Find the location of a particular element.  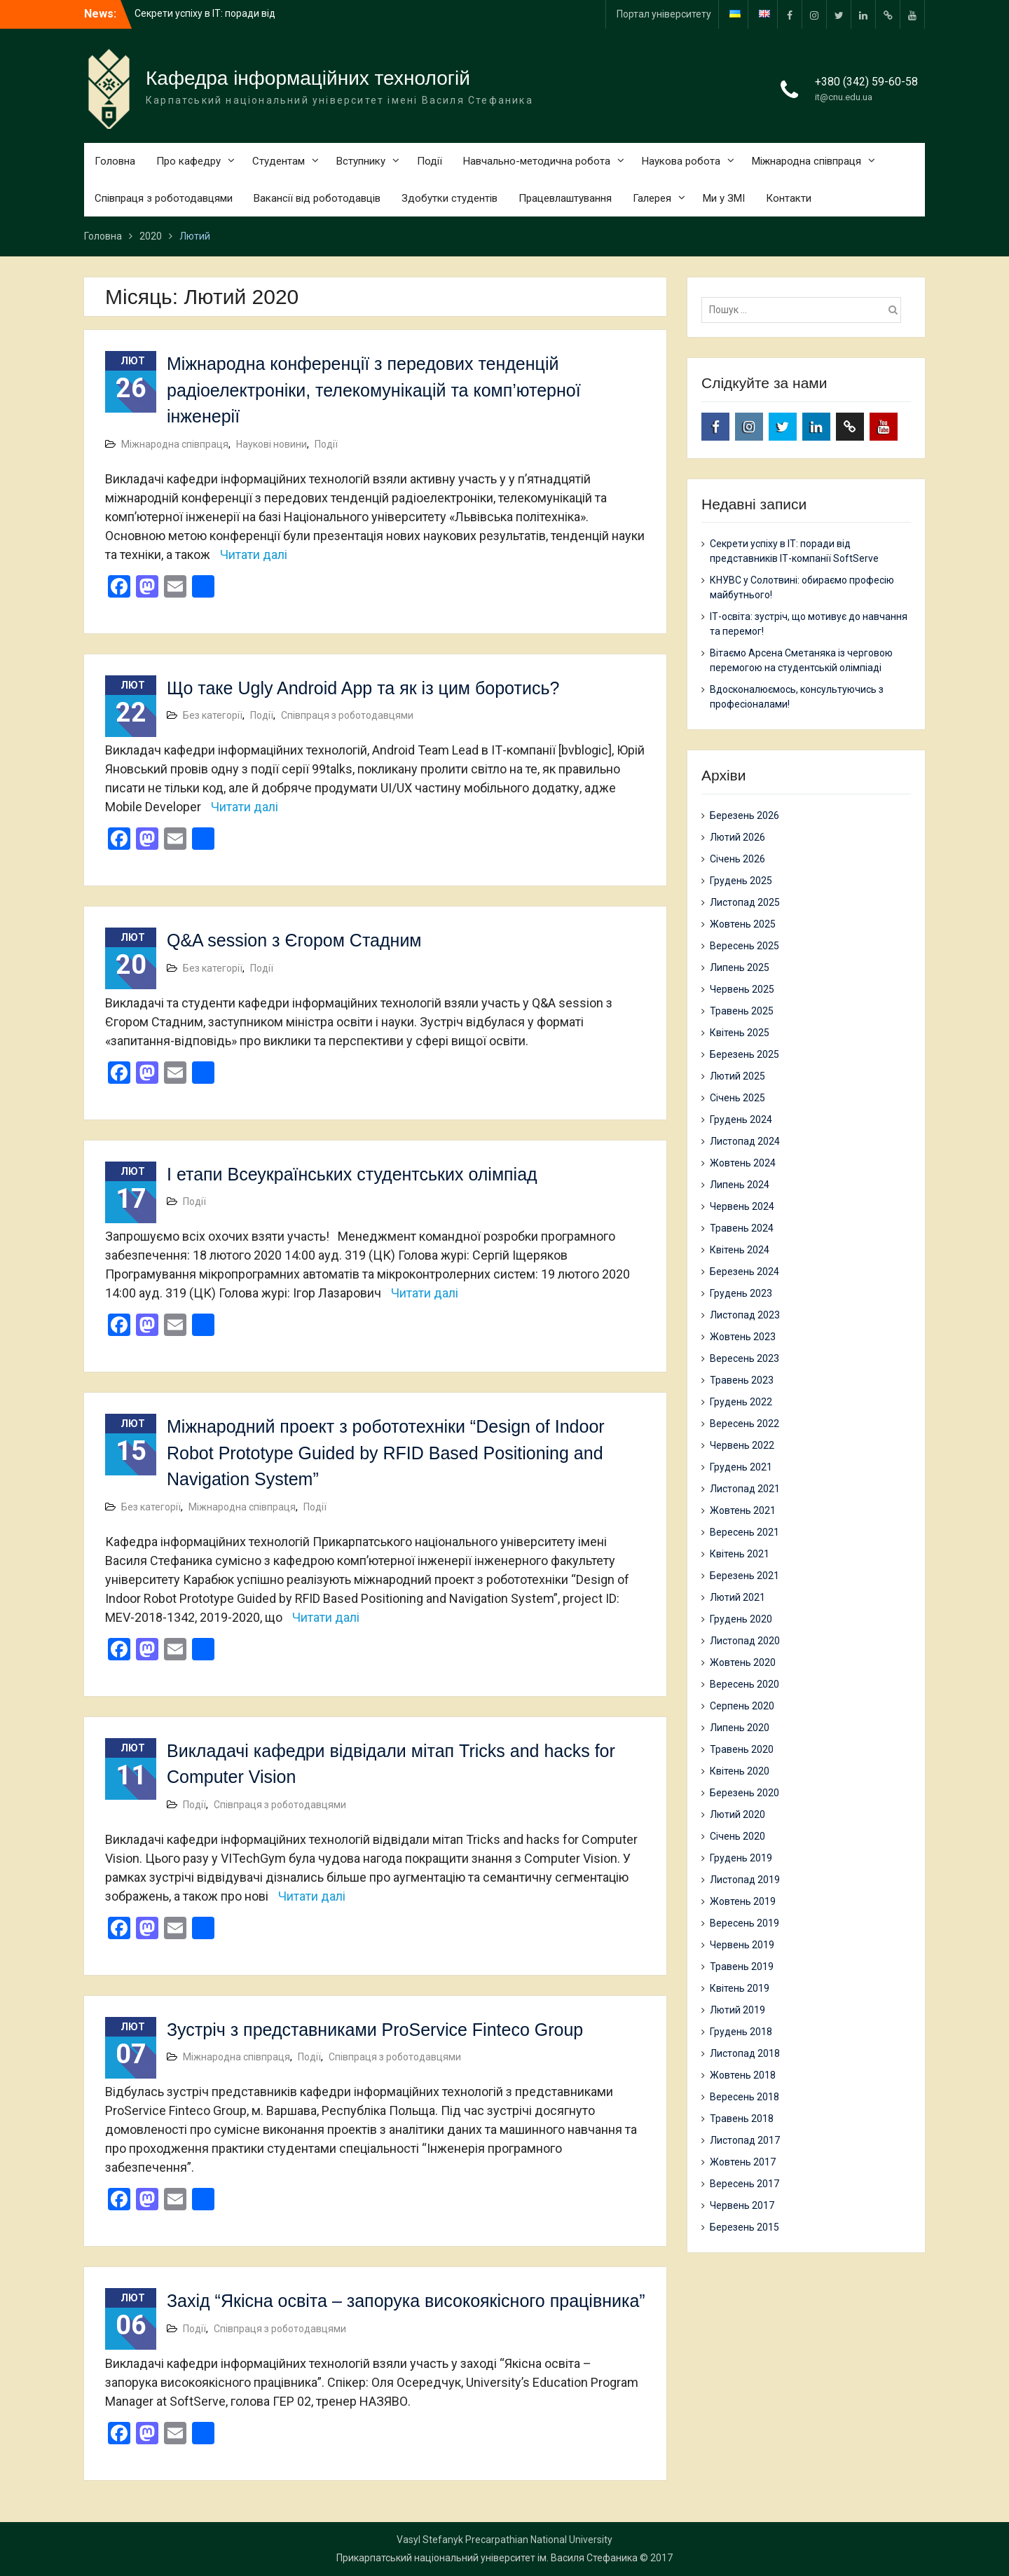

Вересень 2022 is located at coordinates (744, 1423).